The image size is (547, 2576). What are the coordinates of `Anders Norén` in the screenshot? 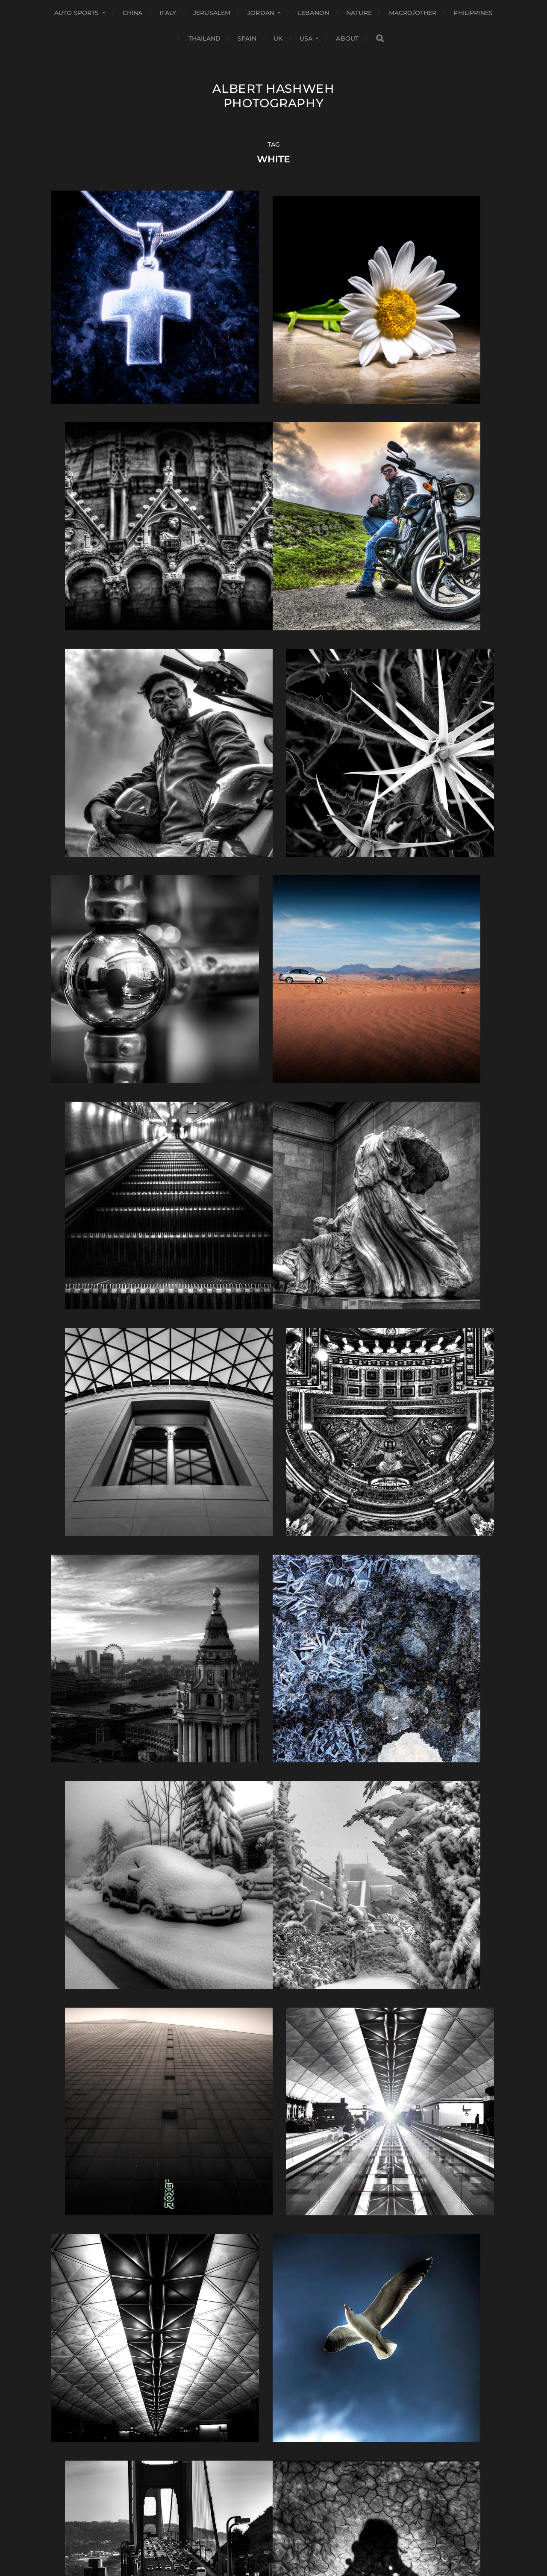 It's located at (290, 2538).